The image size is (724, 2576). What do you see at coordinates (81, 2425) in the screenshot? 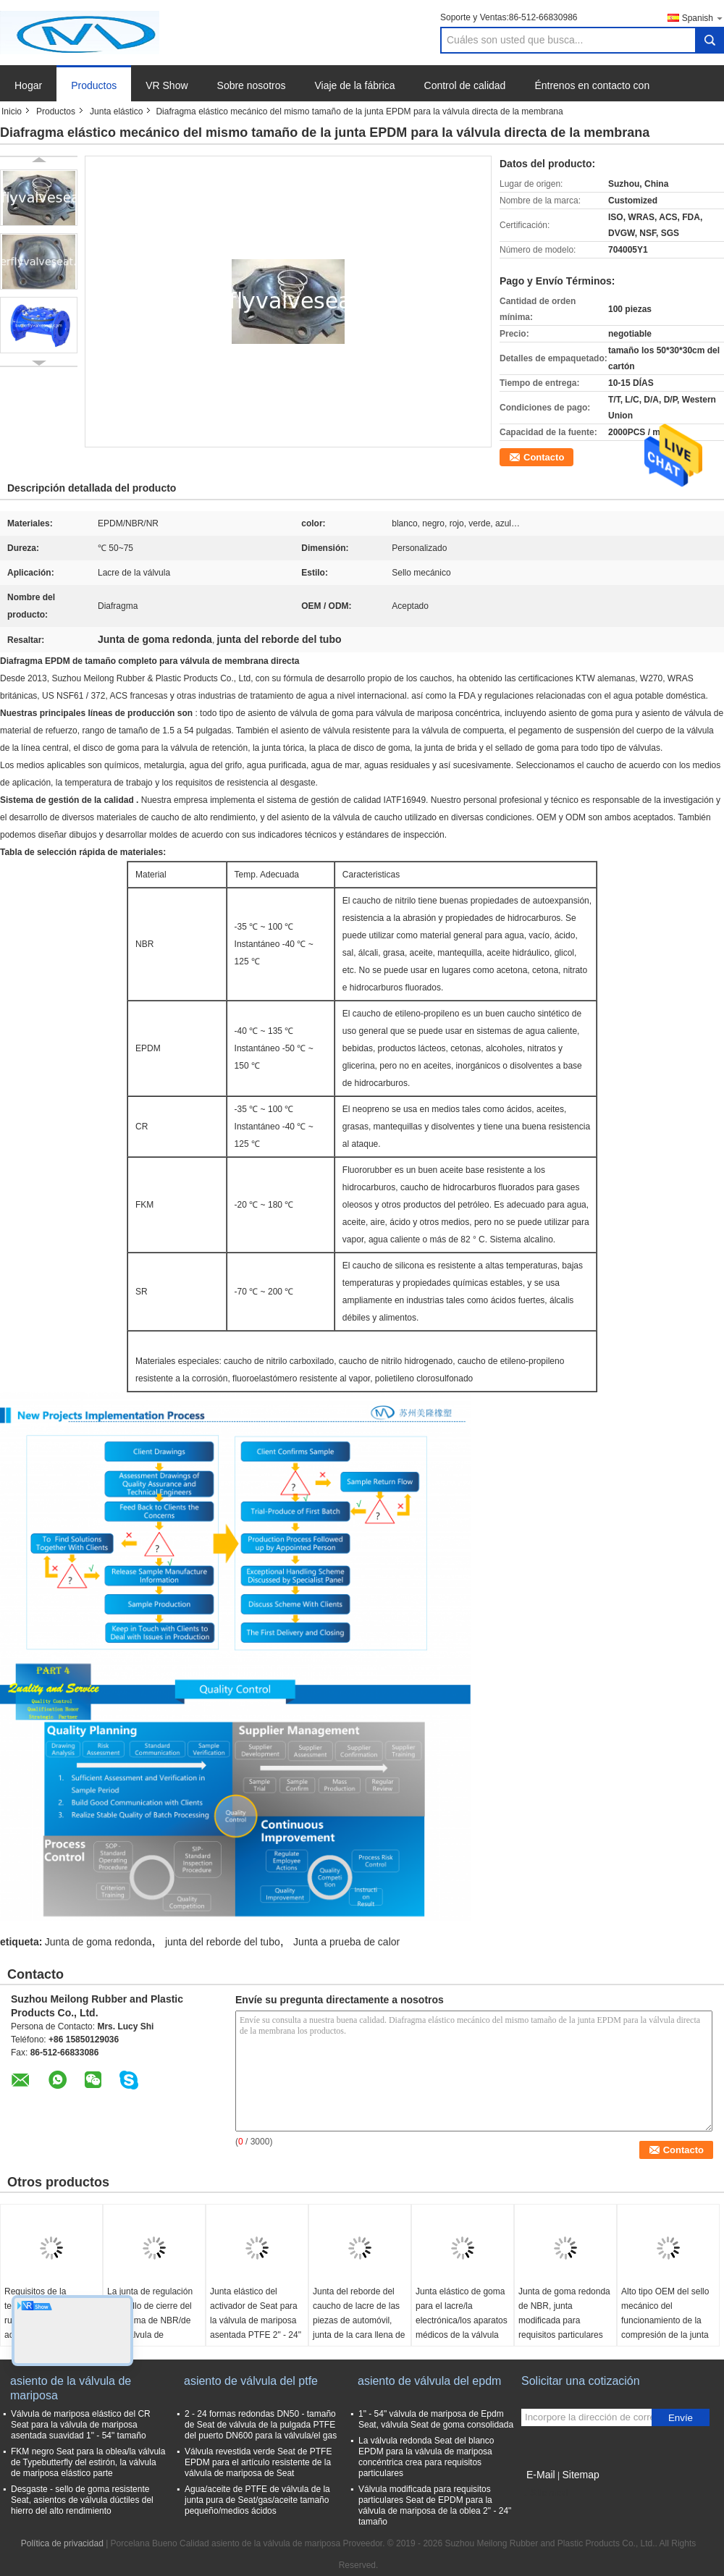
I see `Válvula de mariposa elástico del CR Seat para la válvula de mariposa asentada suavidad 1" - 54" tamaño` at bounding box center [81, 2425].